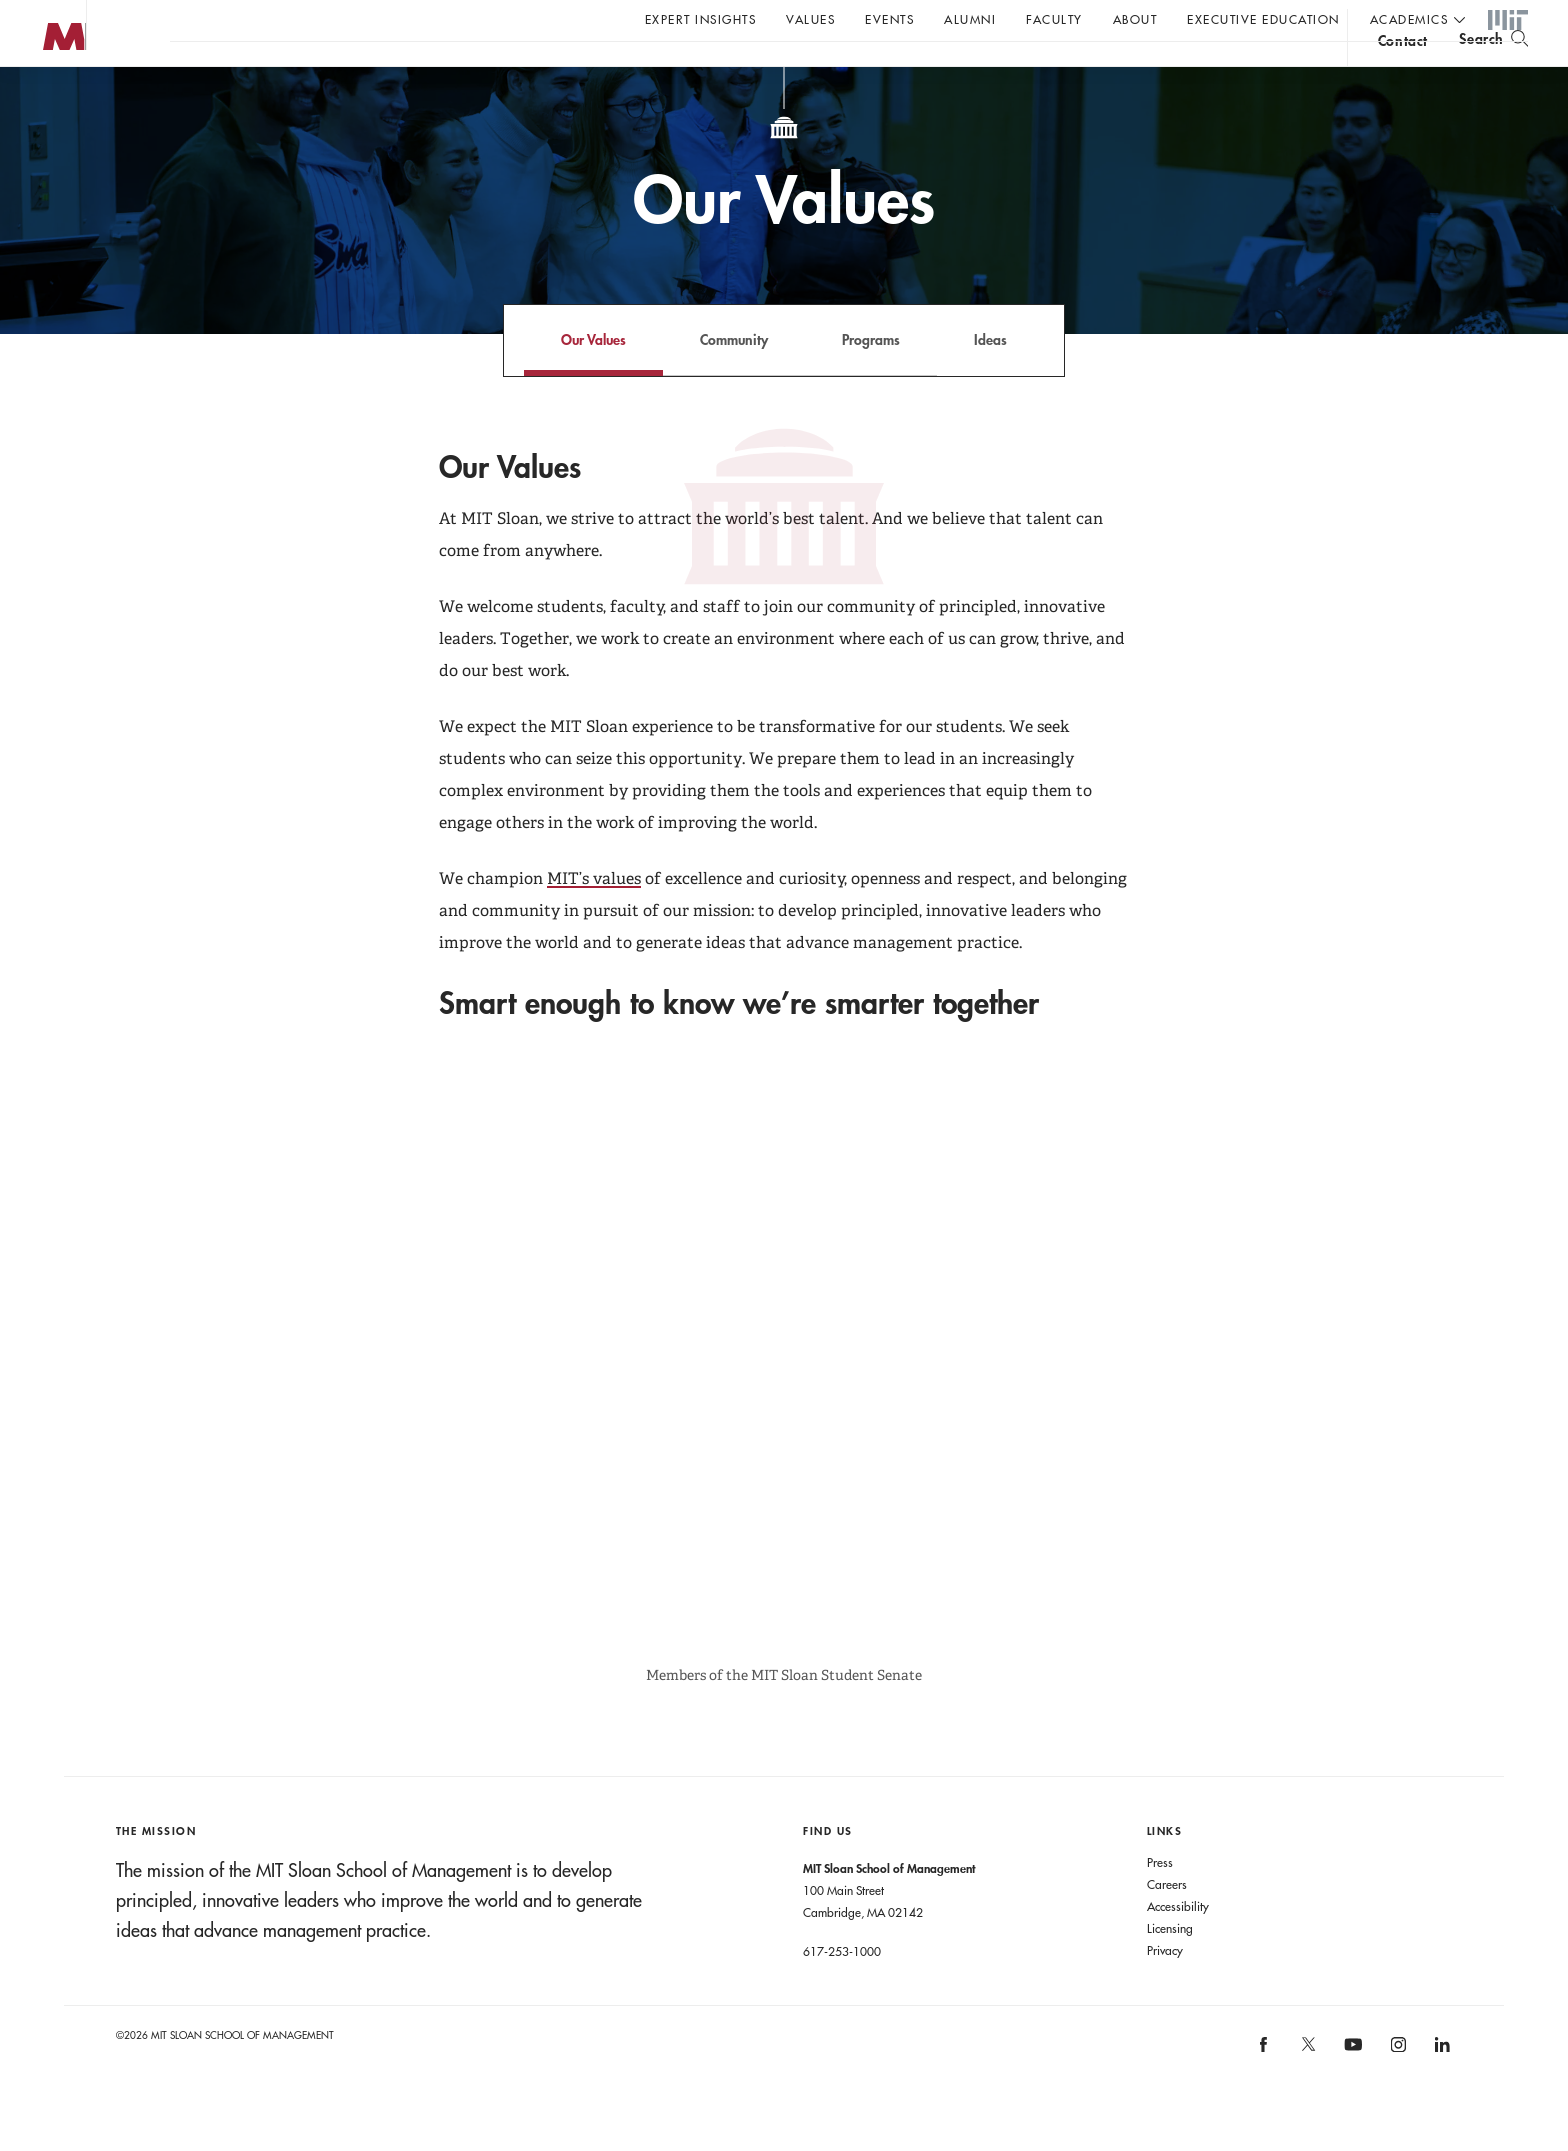 This screenshot has height=2151, width=1568. I want to click on contact, so click(1403, 73).